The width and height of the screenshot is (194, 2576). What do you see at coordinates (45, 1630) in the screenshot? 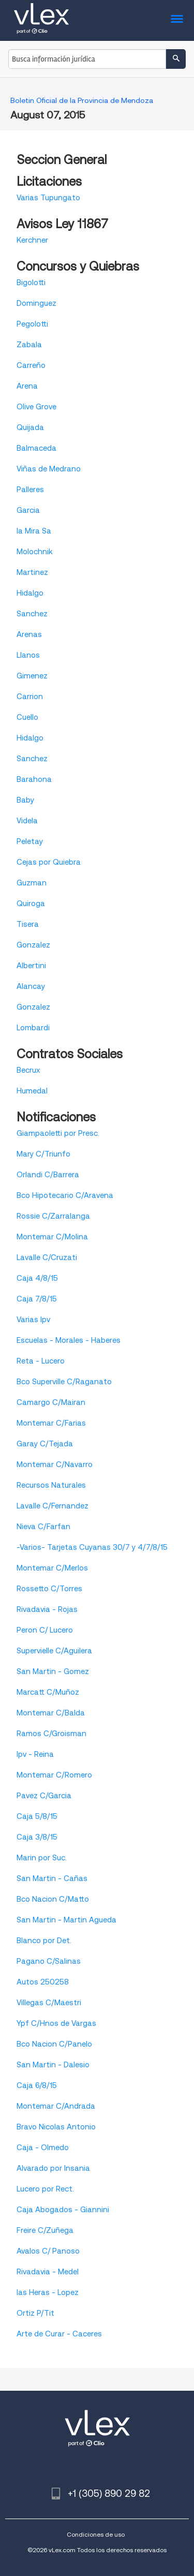
I see `Peron C/ Lucero` at bounding box center [45, 1630].